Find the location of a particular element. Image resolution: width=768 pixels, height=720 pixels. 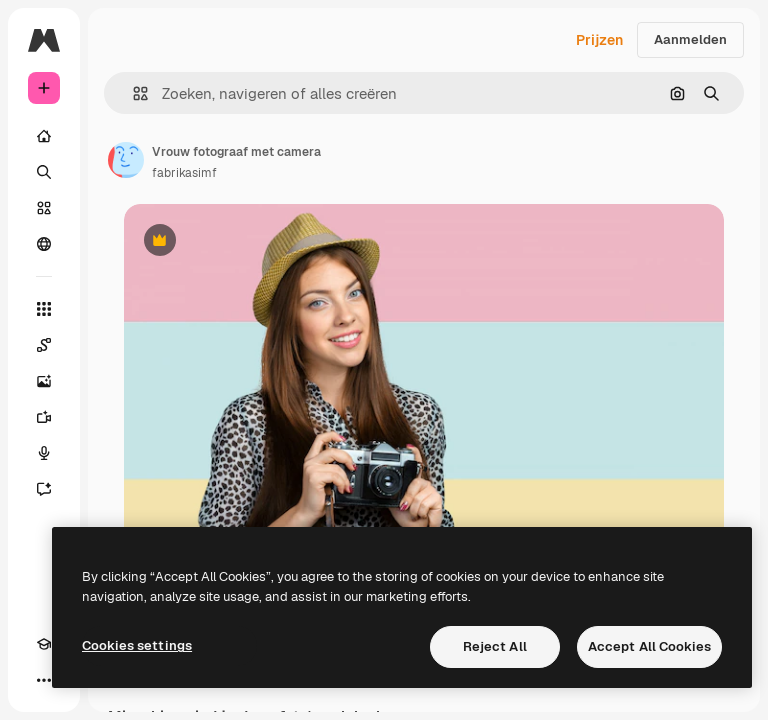

[Meer] is located at coordinates (44, 680).